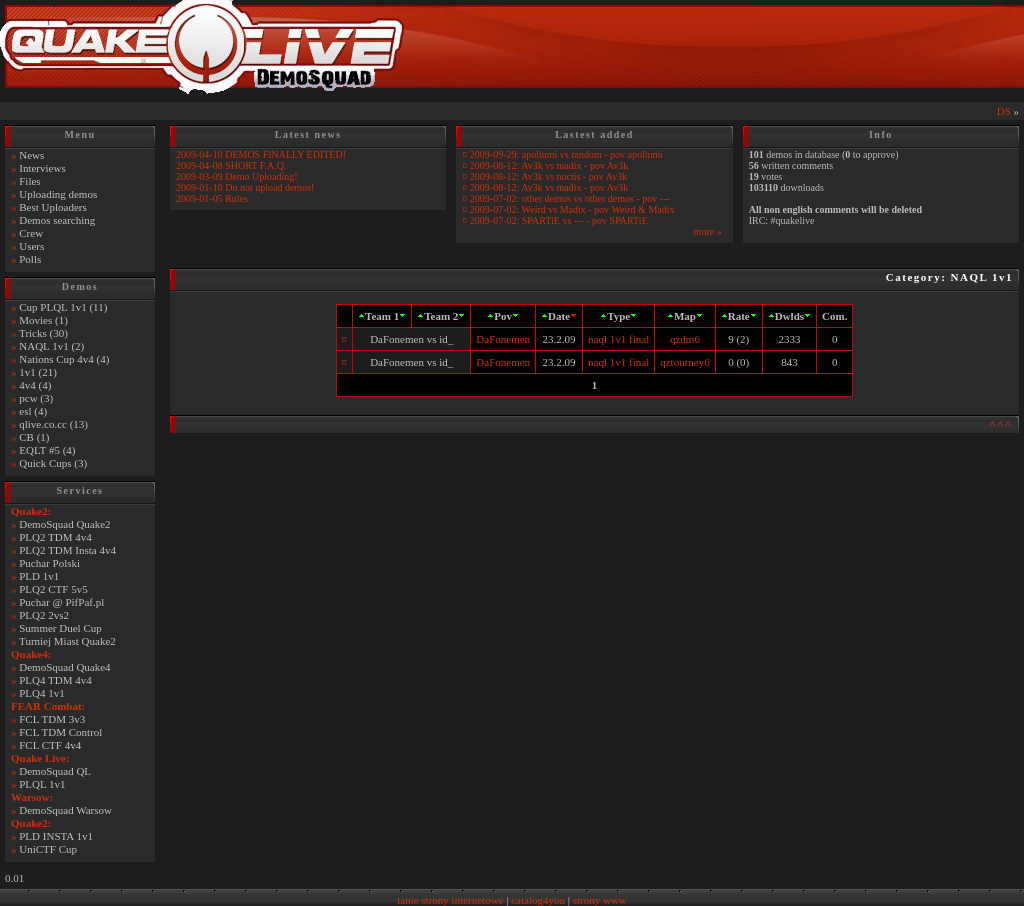 Image resolution: width=1024 pixels, height=906 pixels. Describe the element at coordinates (42, 693) in the screenshot. I see `PLQ4 1v1` at that location.